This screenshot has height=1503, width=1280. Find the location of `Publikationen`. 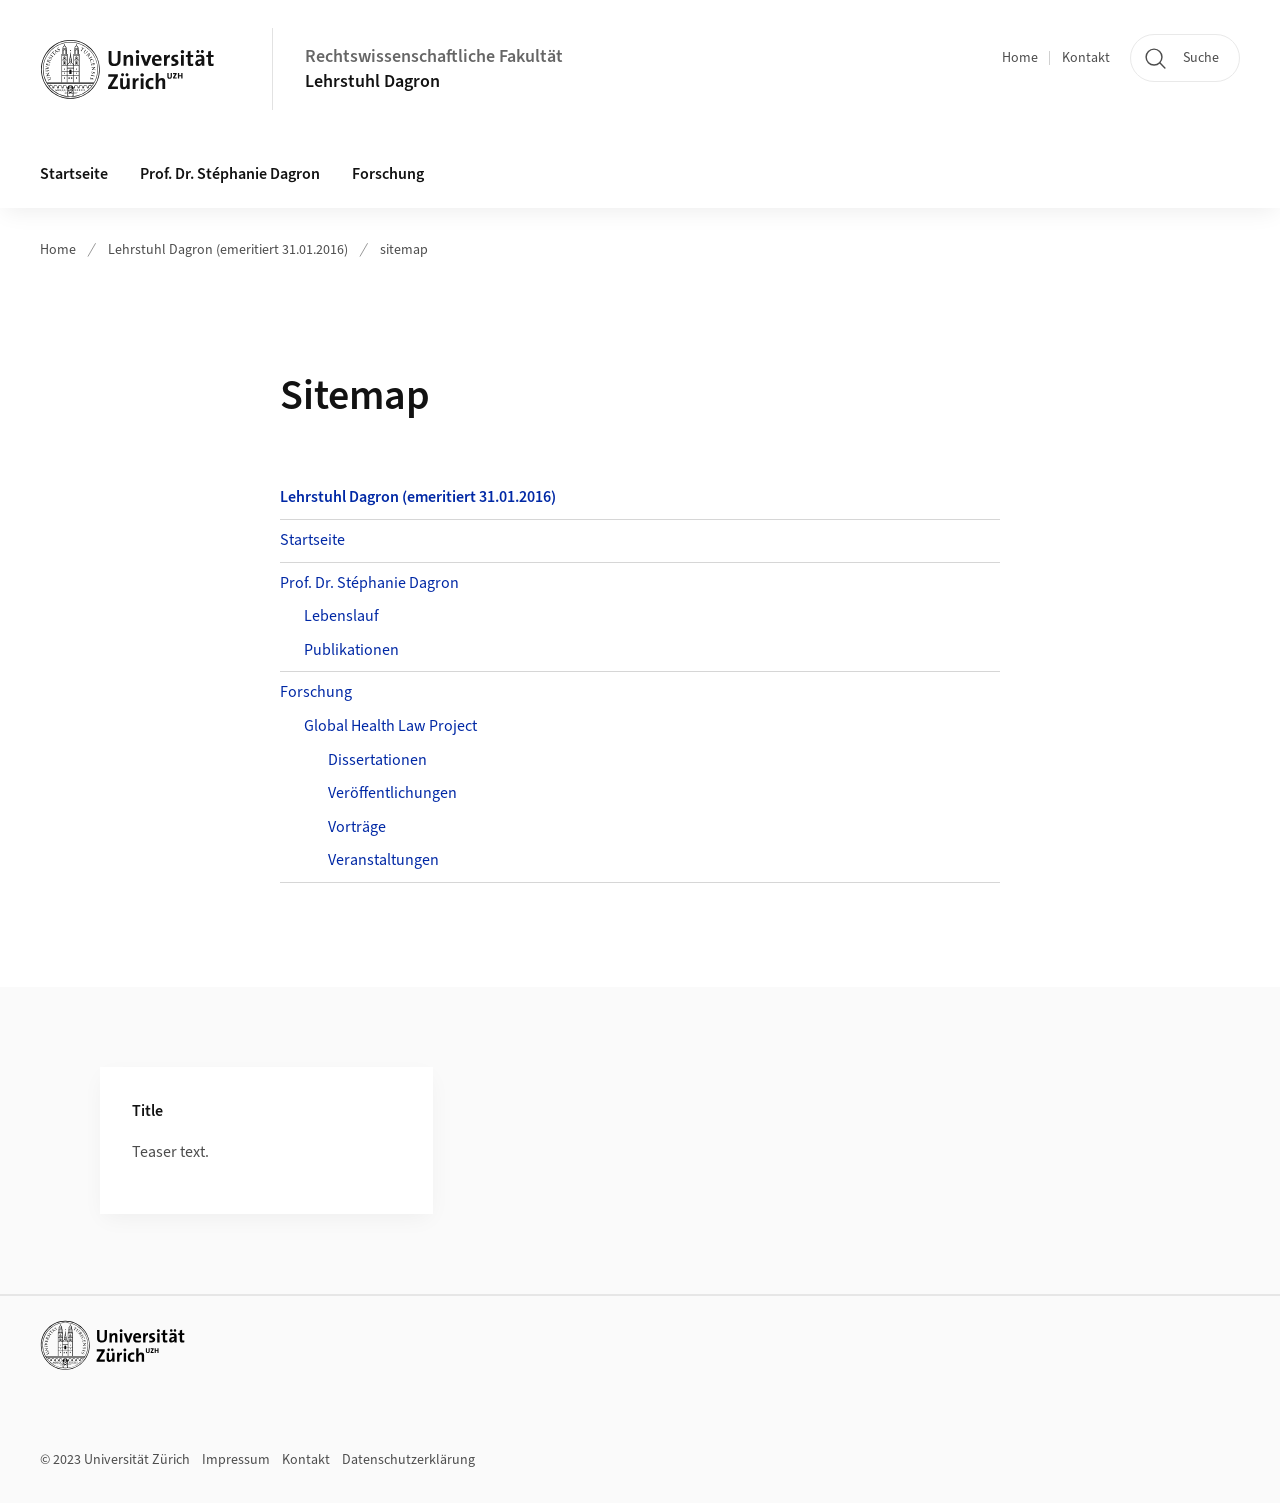

Publikationen is located at coordinates (351, 650).